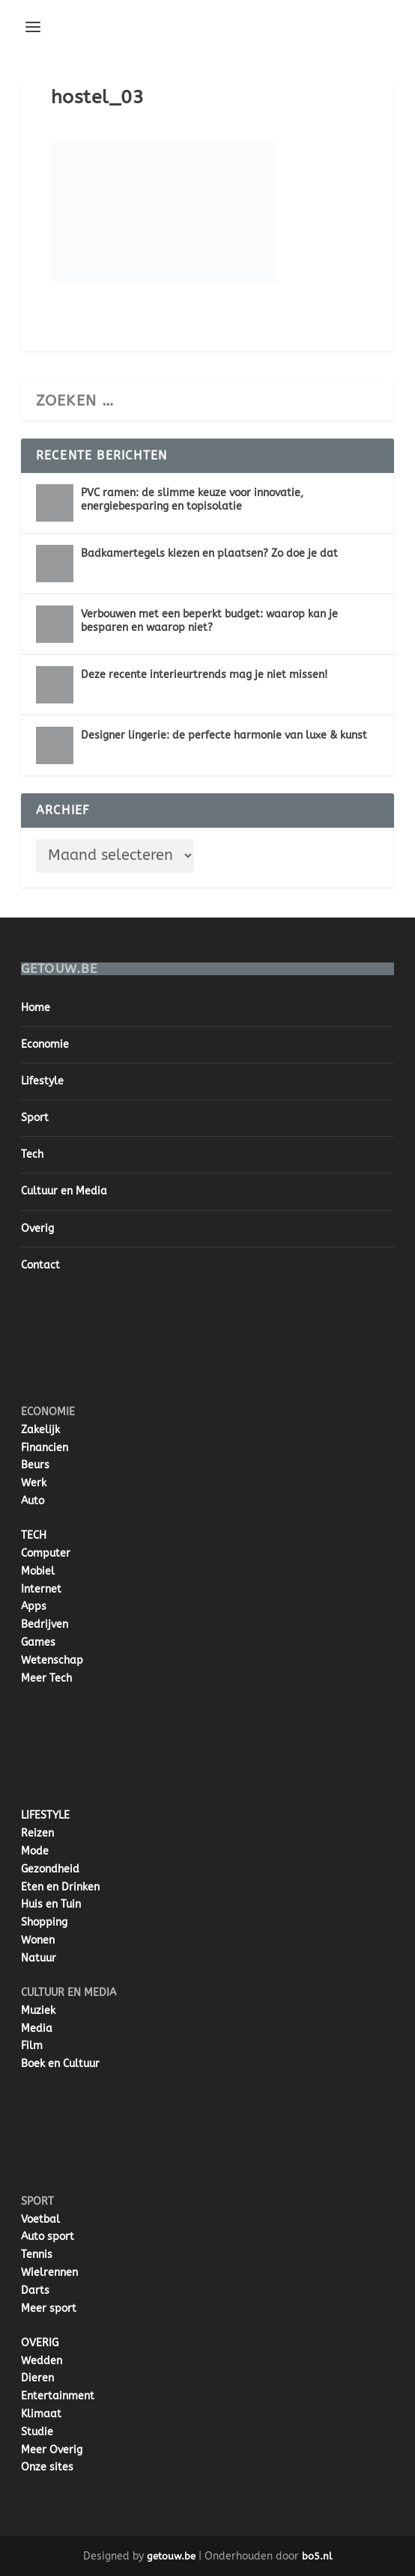 The image size is (415, 2576). I want to click on Reizen, so click(37, 1833).